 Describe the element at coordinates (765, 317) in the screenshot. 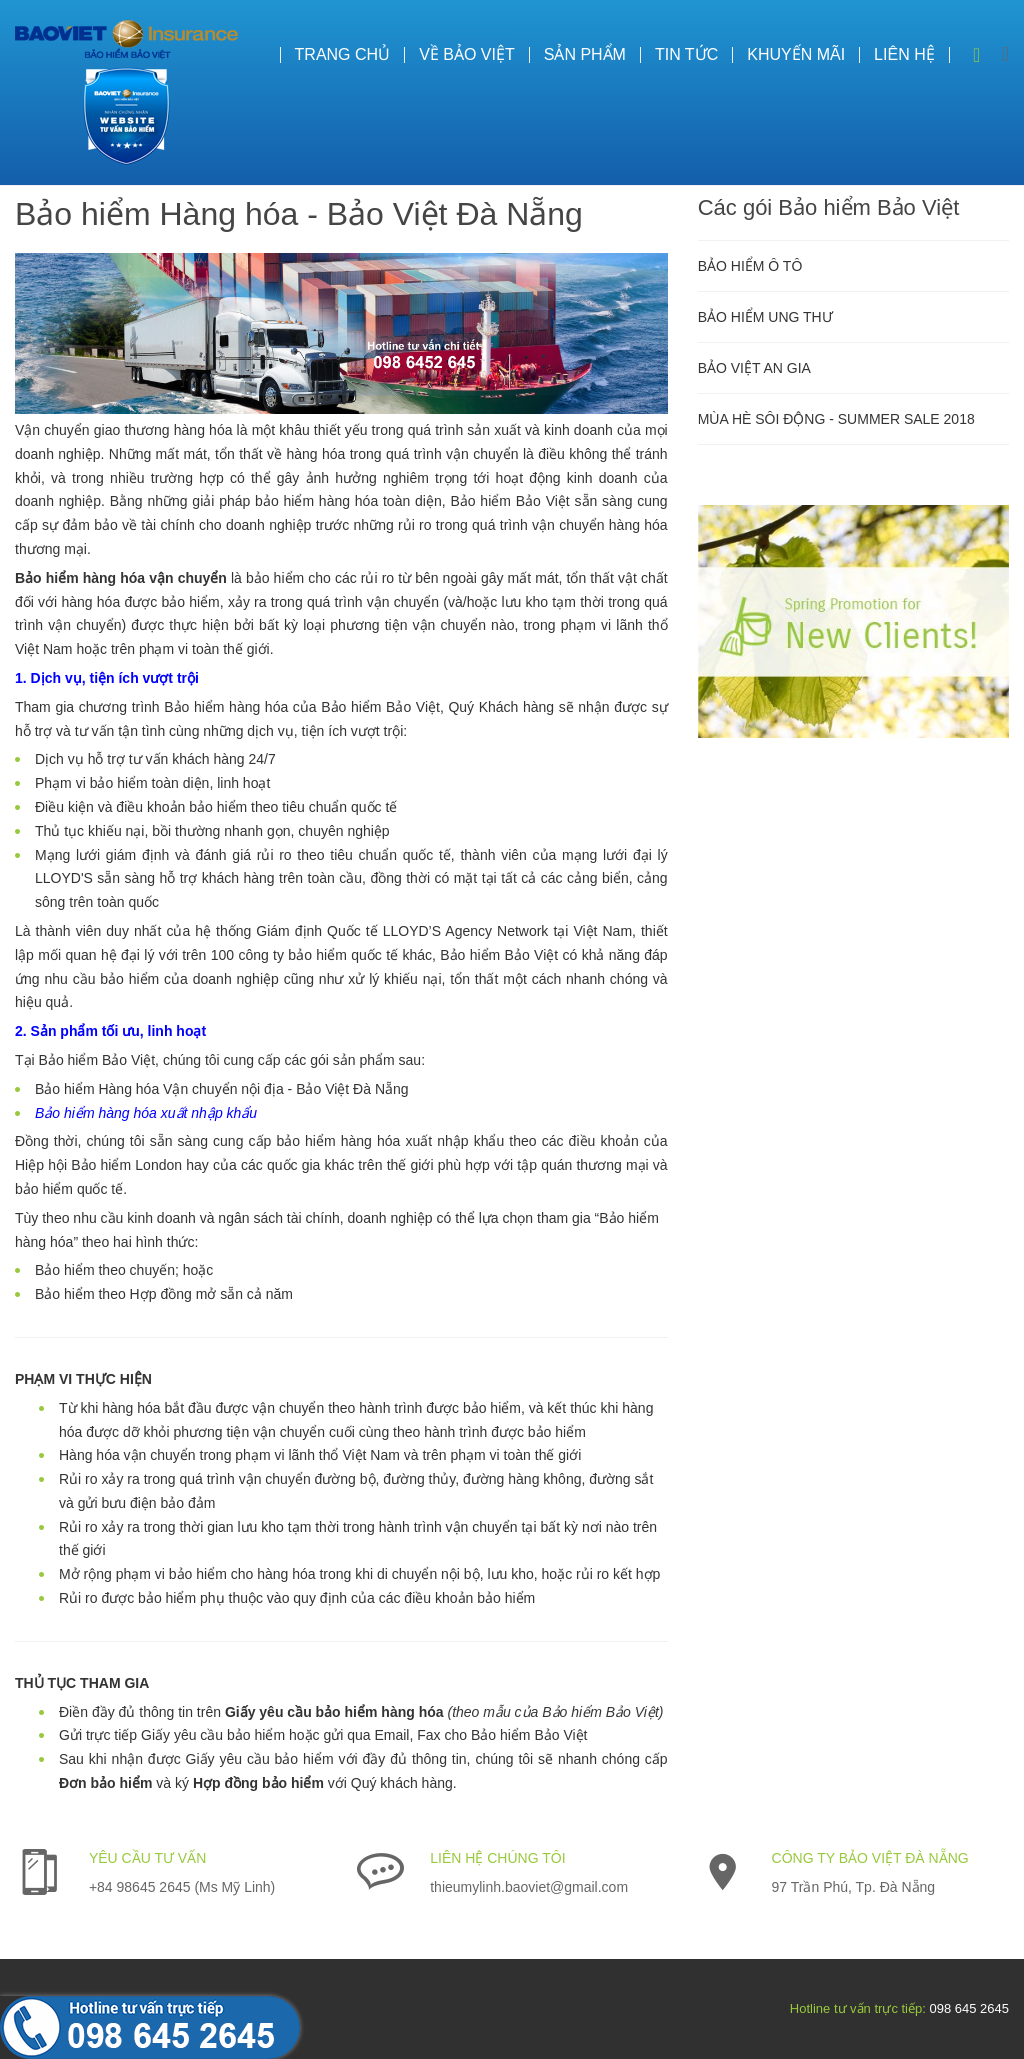

I see `BẢO HIỂM UNG THƯ` at that location.